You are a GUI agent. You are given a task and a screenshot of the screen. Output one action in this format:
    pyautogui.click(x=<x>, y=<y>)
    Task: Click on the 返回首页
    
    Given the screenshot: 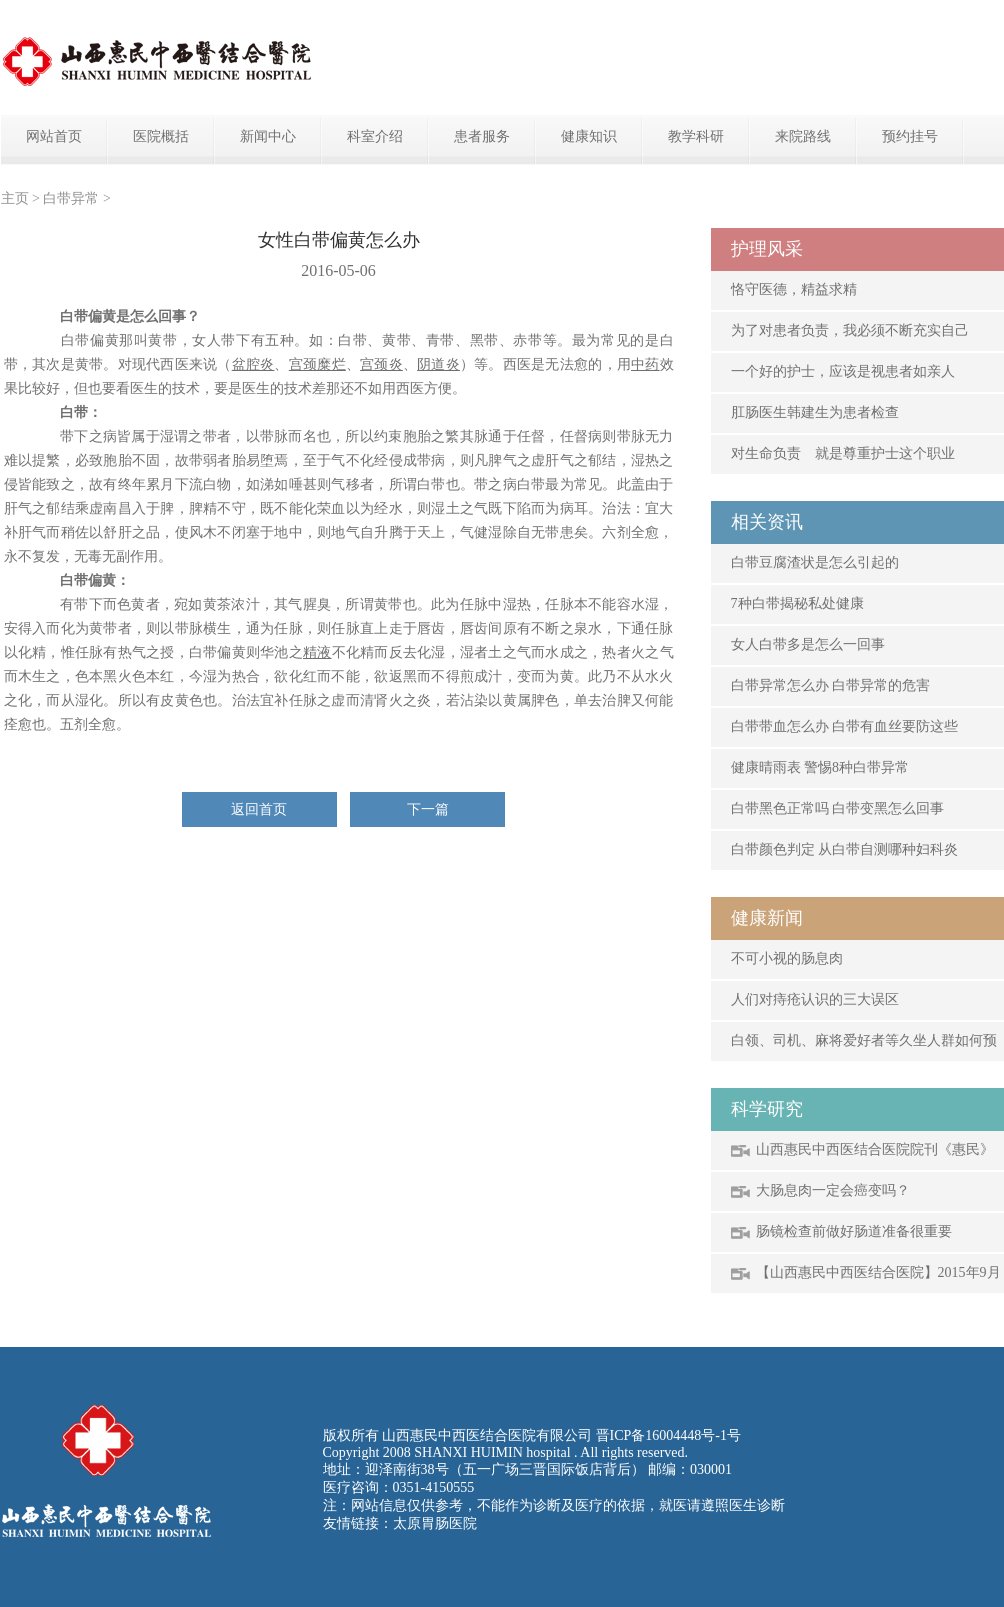 What is the action you would take?
    pyautogui.click(x=259, y=809)
    